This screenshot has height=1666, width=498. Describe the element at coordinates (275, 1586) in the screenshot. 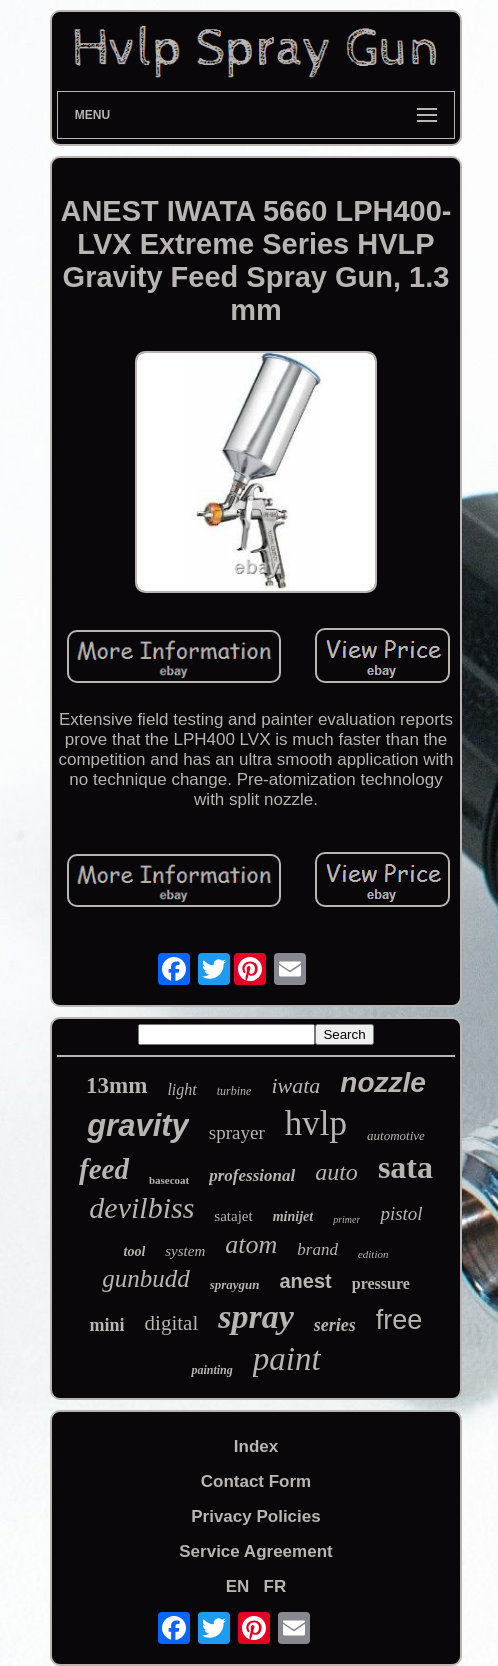

I see `FR` at that location.